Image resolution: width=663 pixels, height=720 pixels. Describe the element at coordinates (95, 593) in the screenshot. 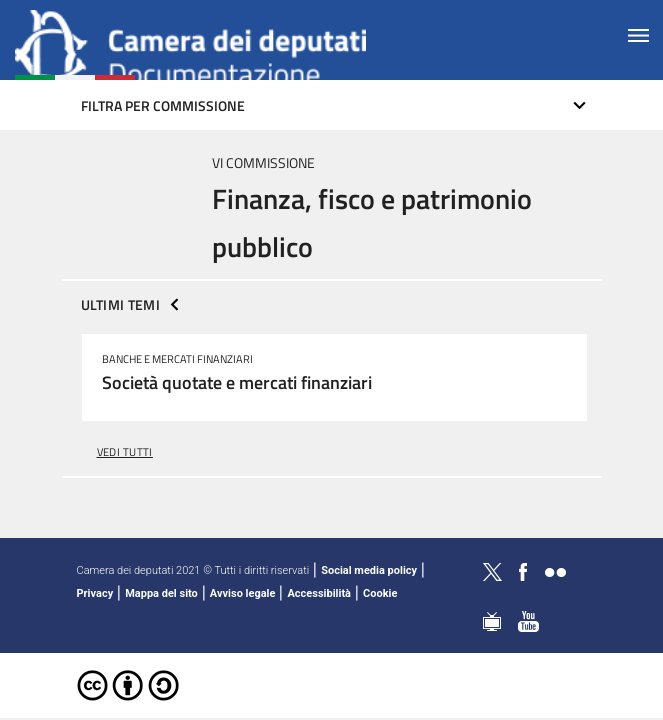

I see `Privacy` at that location.